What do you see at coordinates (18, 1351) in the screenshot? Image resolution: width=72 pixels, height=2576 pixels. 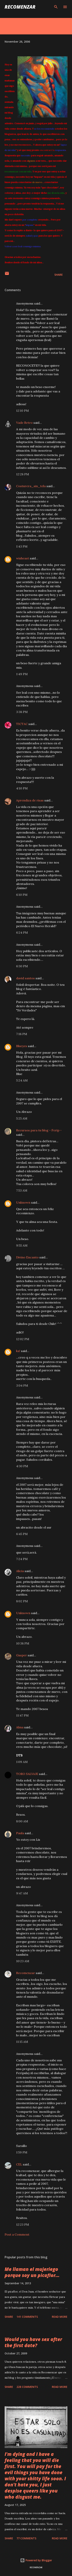 I see `ka!` at bounding box center [18, 1351].